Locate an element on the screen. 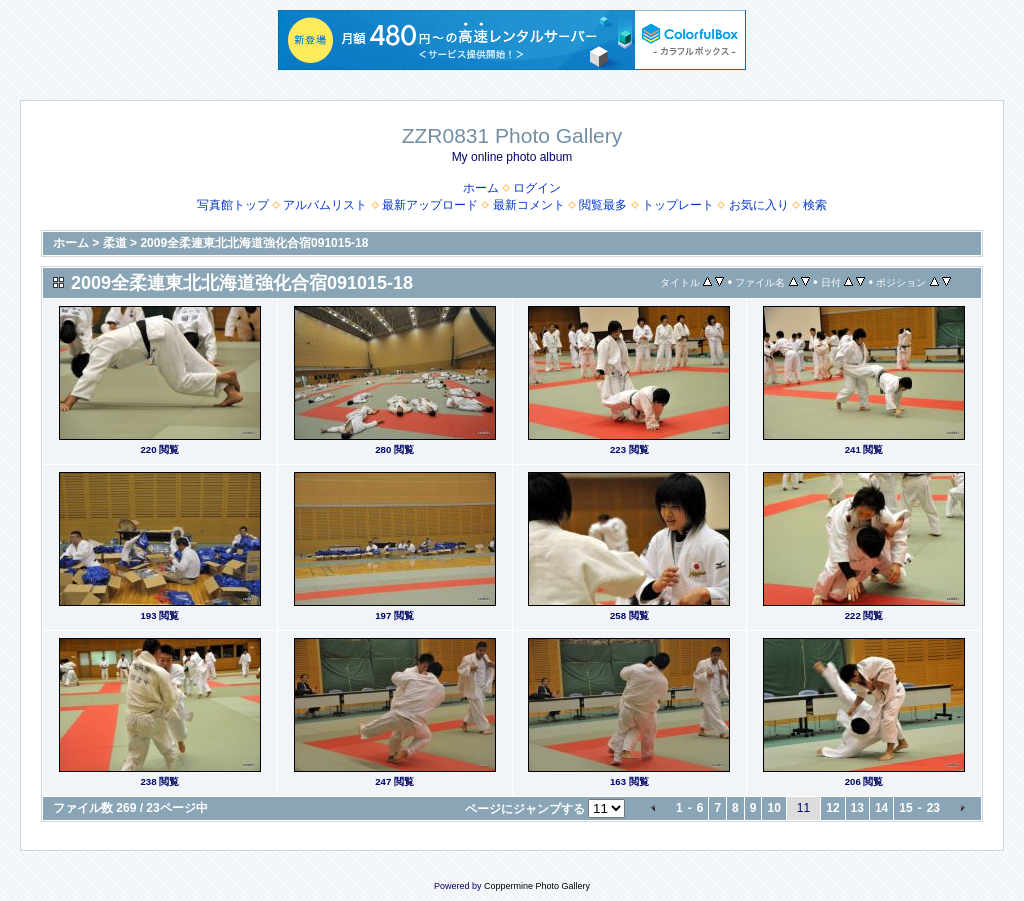  14 is located at coordinates (881, 808).